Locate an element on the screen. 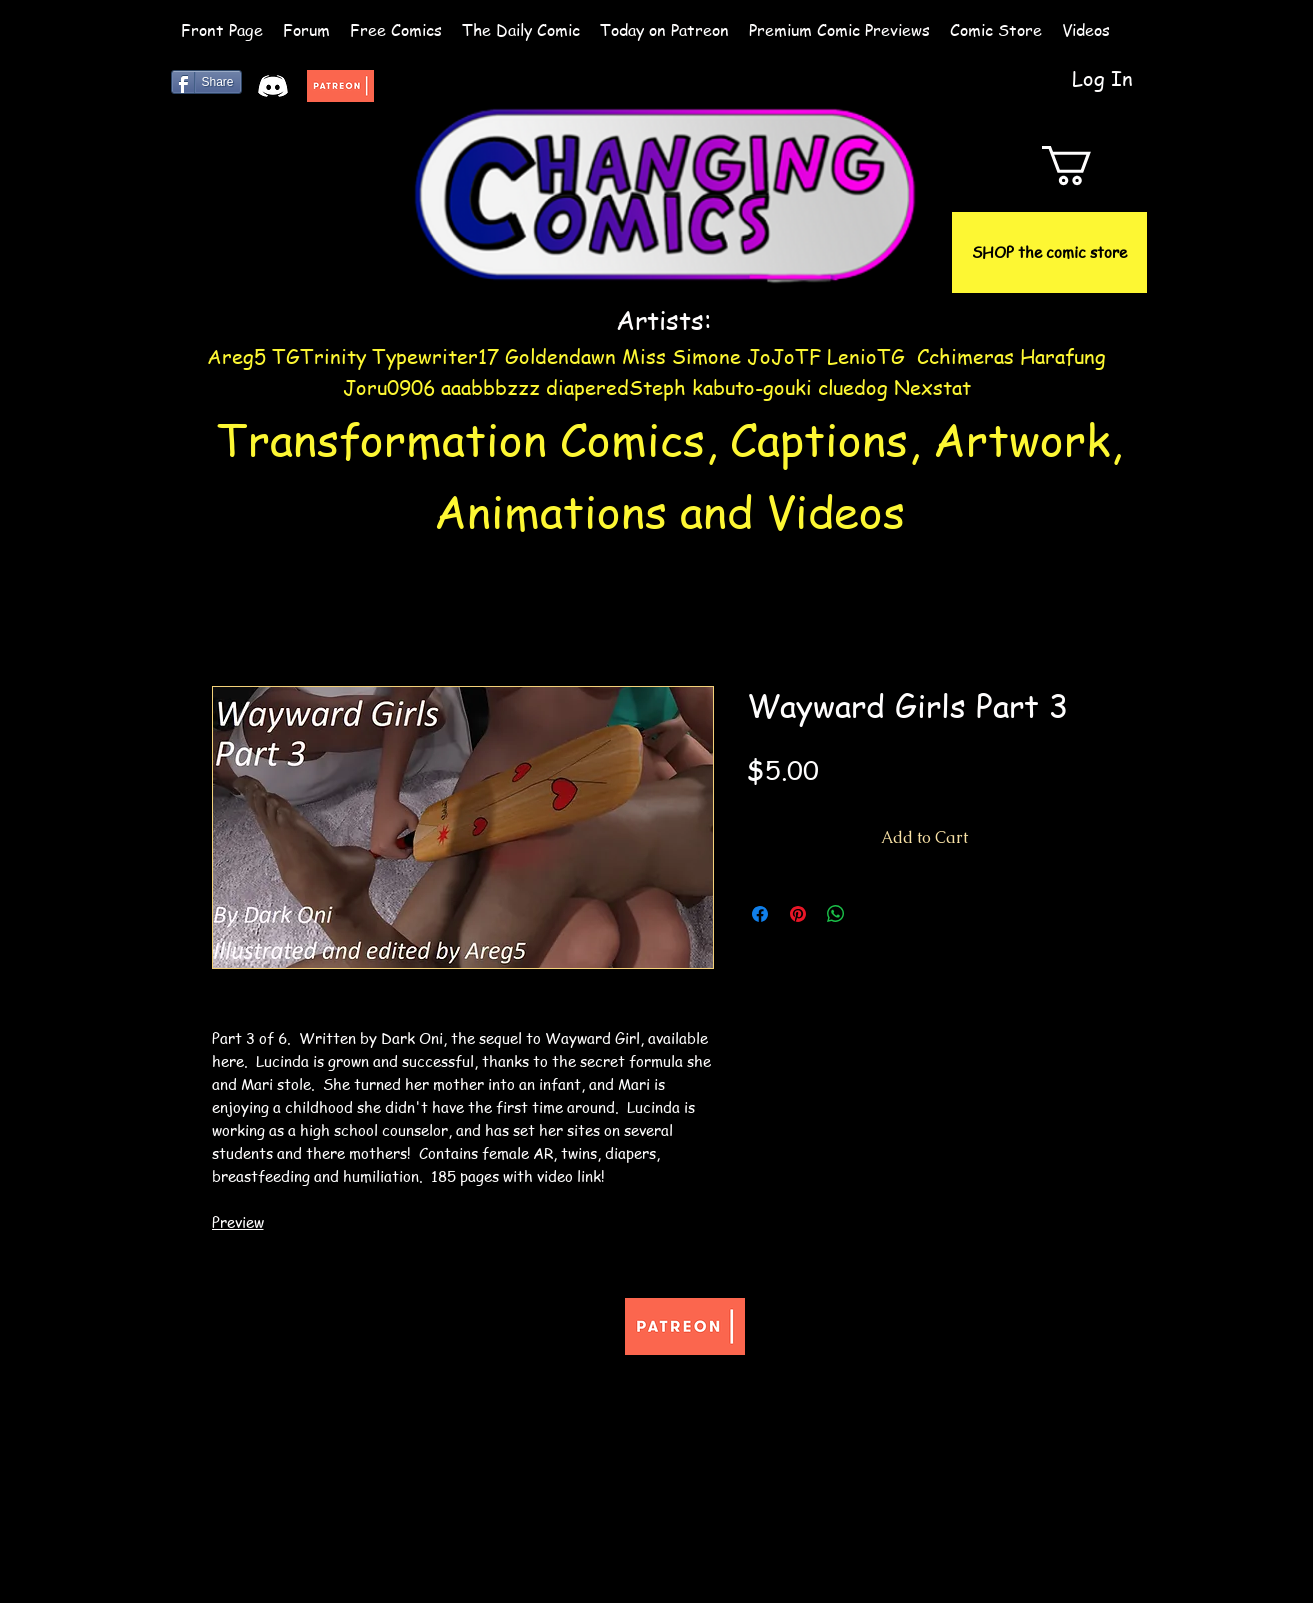 This screenshot has width=1313, height=1603. Preview is located at coordinates (238, 1222).